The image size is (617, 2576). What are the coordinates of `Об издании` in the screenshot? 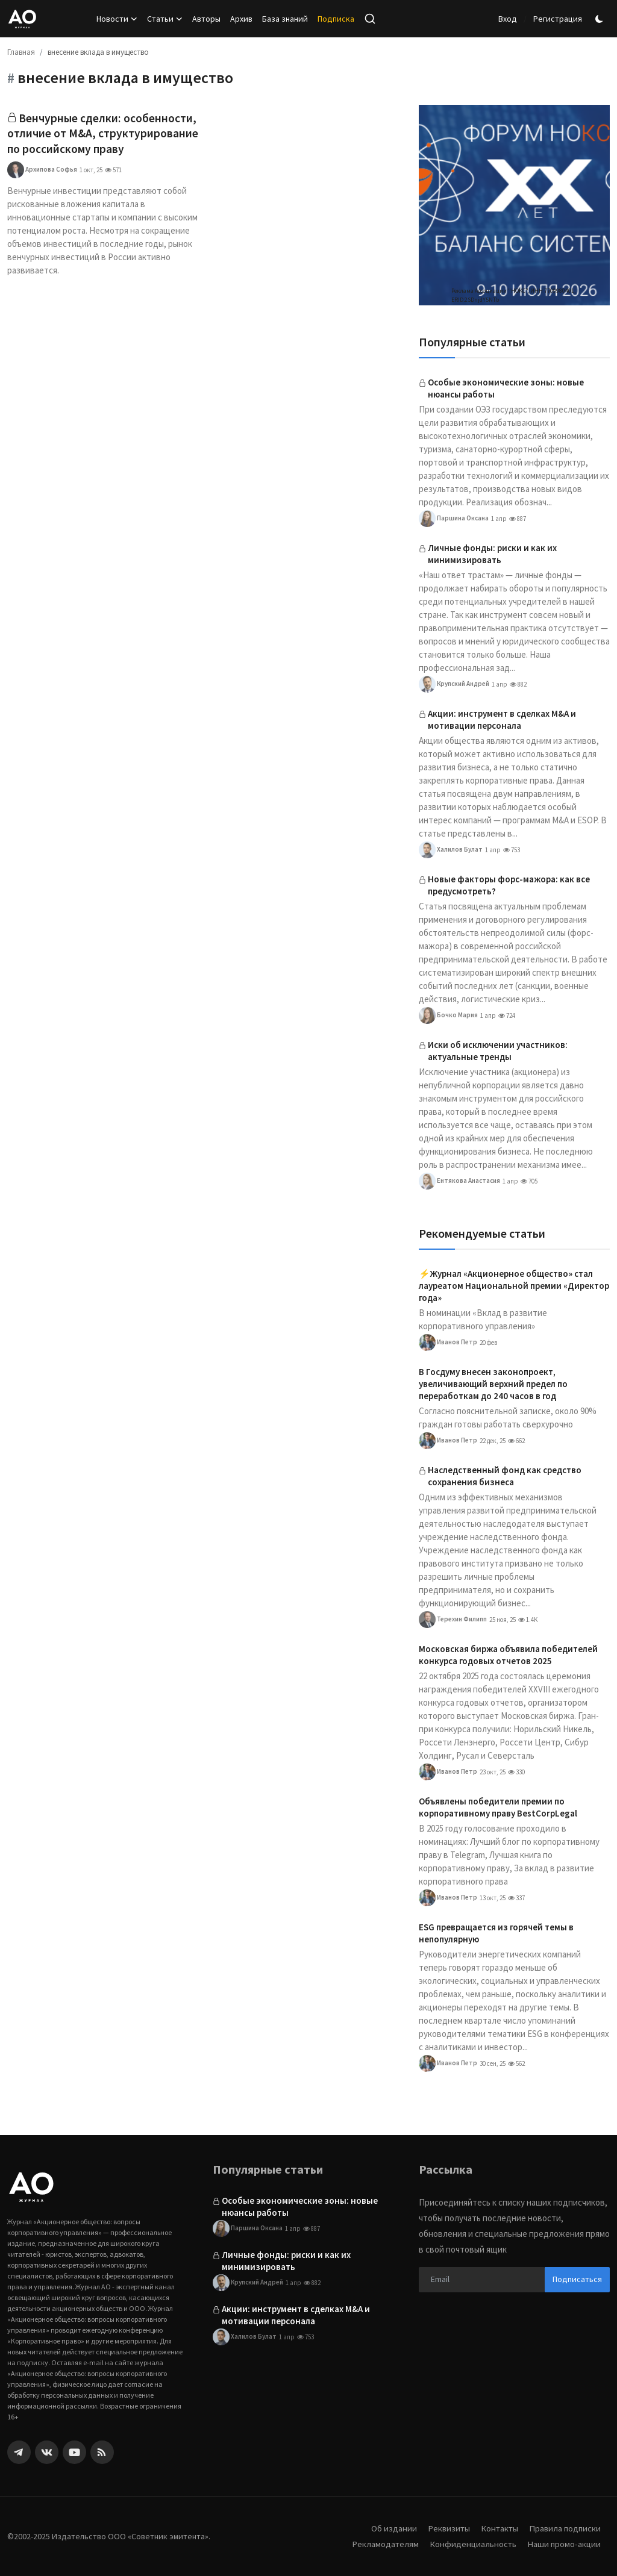 It's located at (390, 2528).